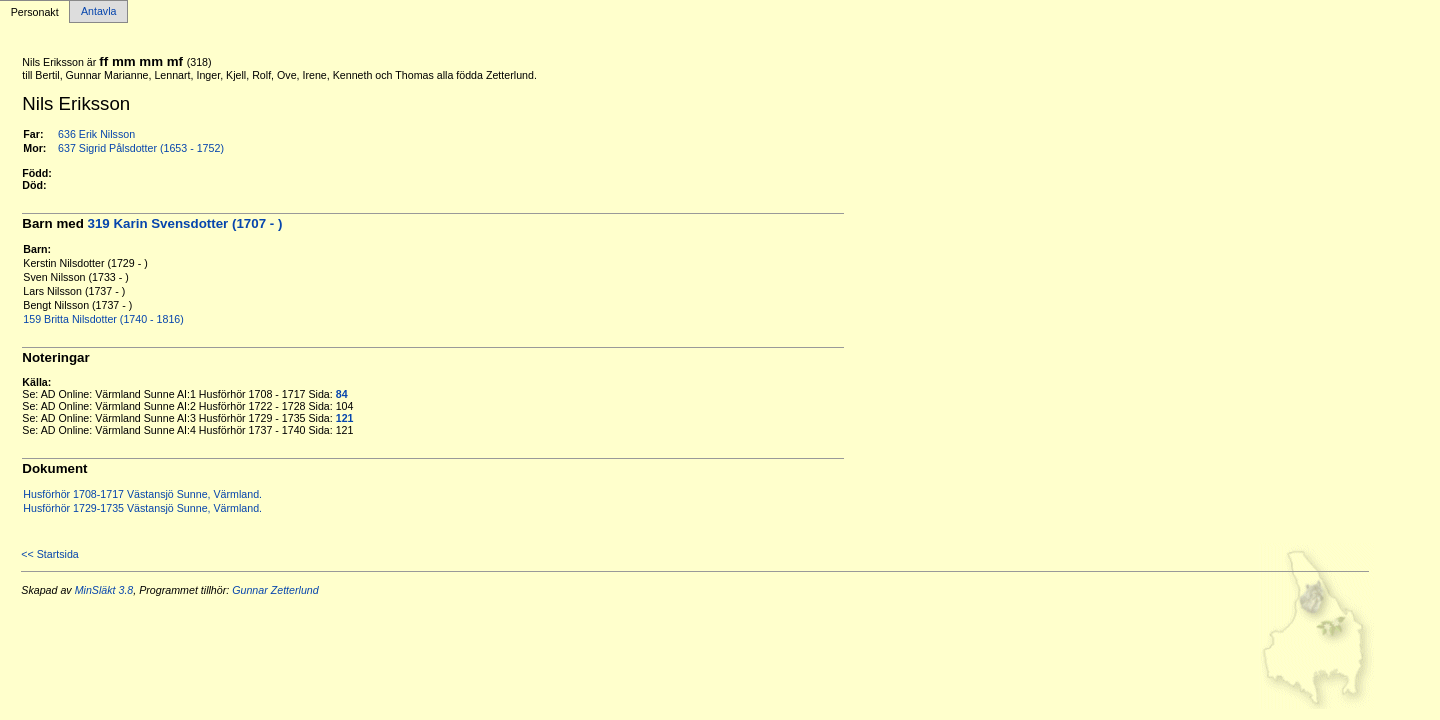  I want to click on 637 Sigrid Pålsdotter (1653 - 1752), so click(141, 148).